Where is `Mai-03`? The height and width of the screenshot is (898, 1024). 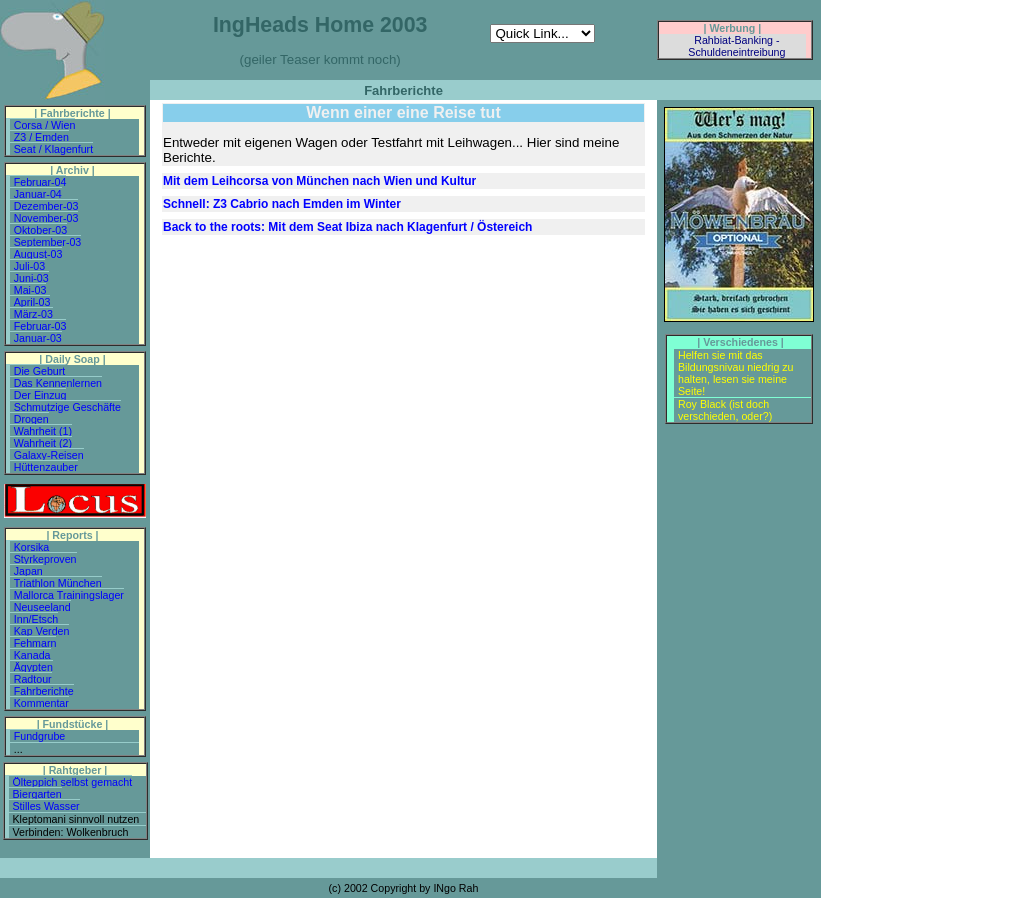 Mai-03 is located at coordinates (30, 290).